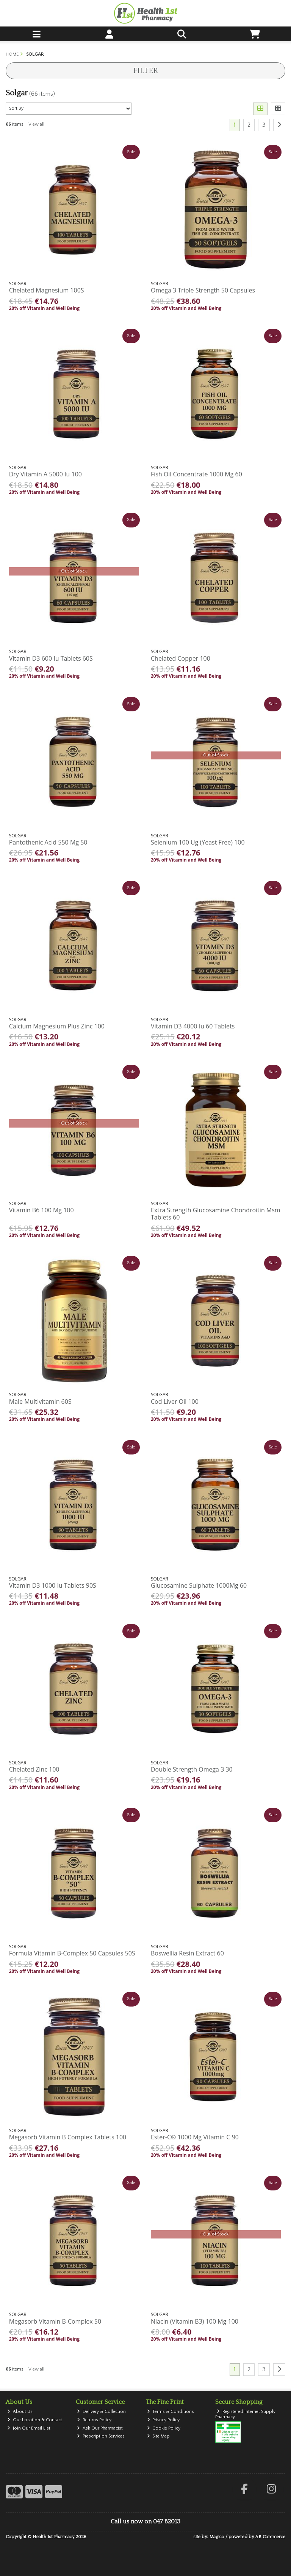 Image resolution: width=291 pixels, height=2576 pixels. I want to click on AB Commerce, so click(270, 2536).